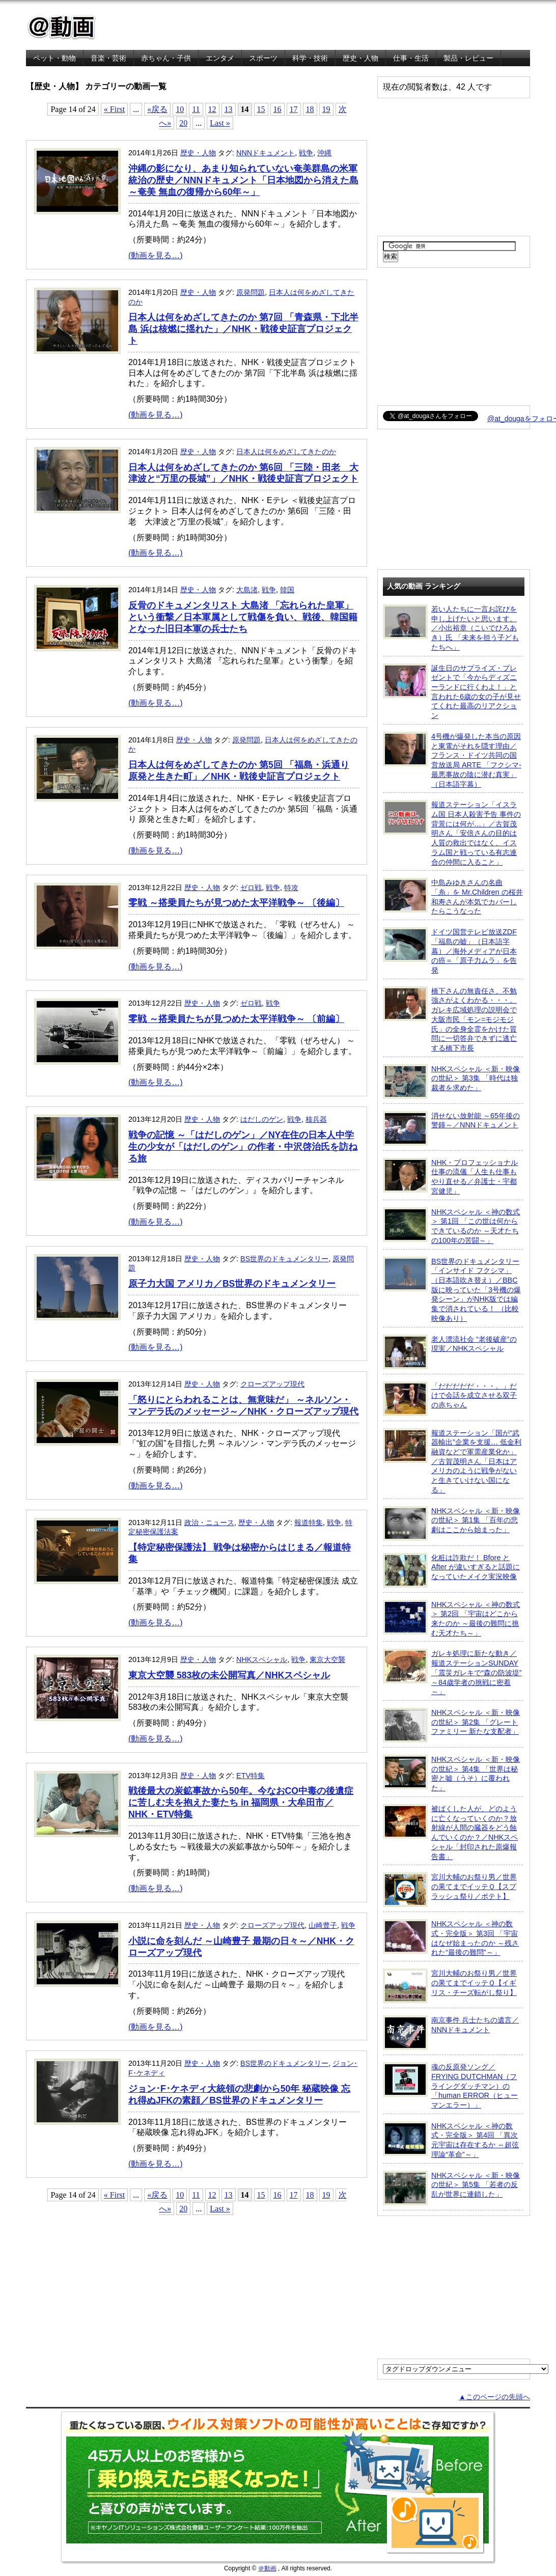  What do you see at coordinates (250, 1775) in the screenshot?
I see `ETV特集` at bounding box center [250, 1775].